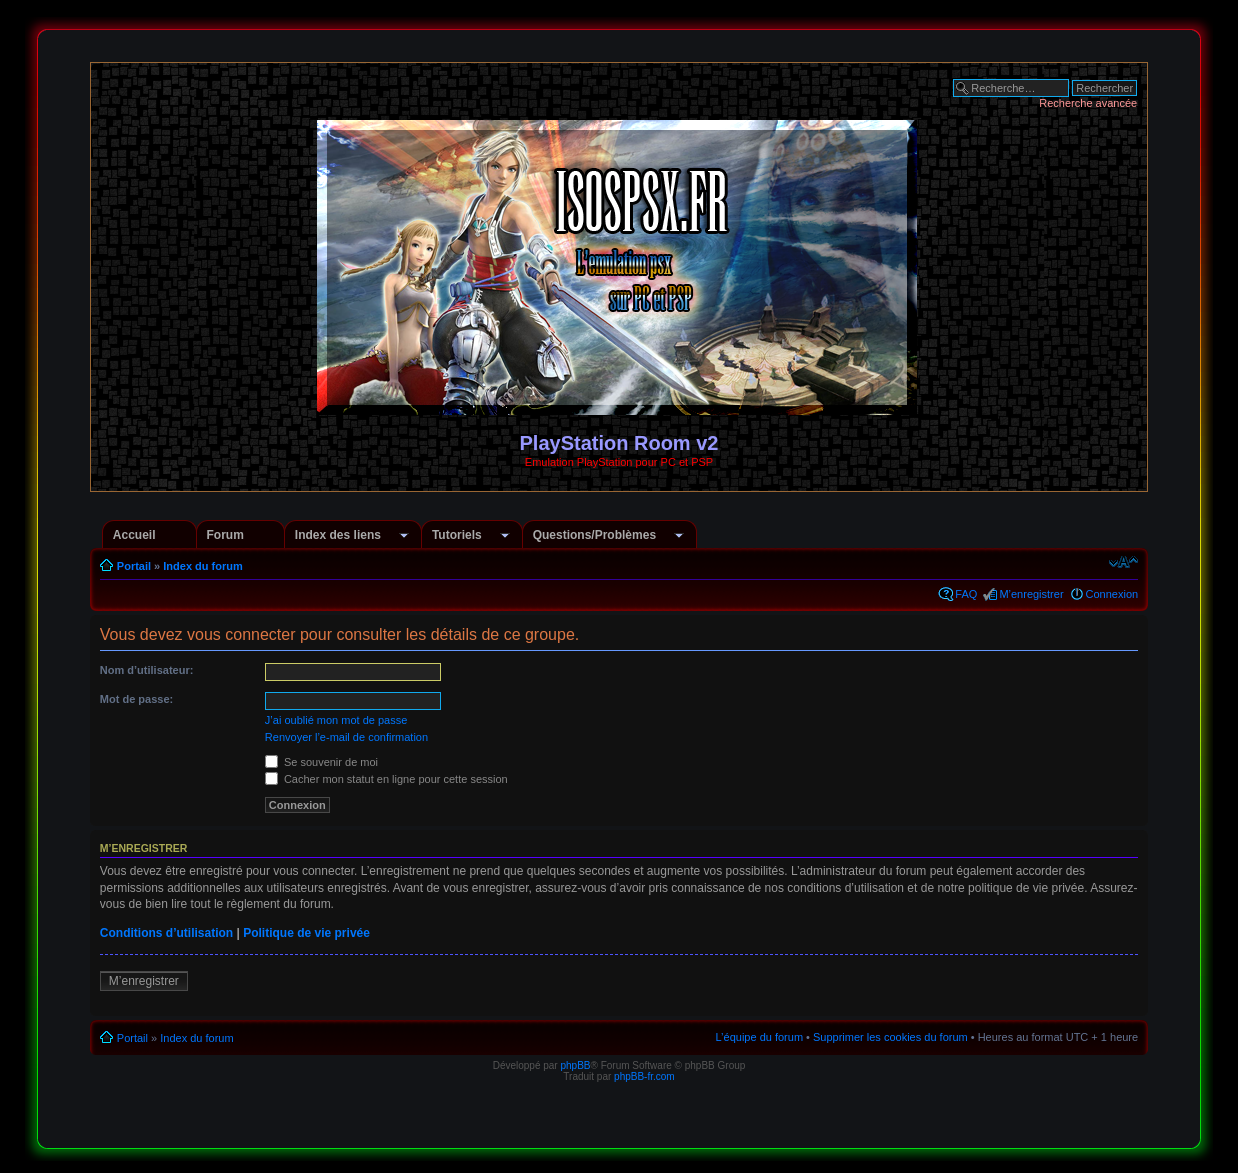  I want to click on Politique de vie privée, so click(306, 933).